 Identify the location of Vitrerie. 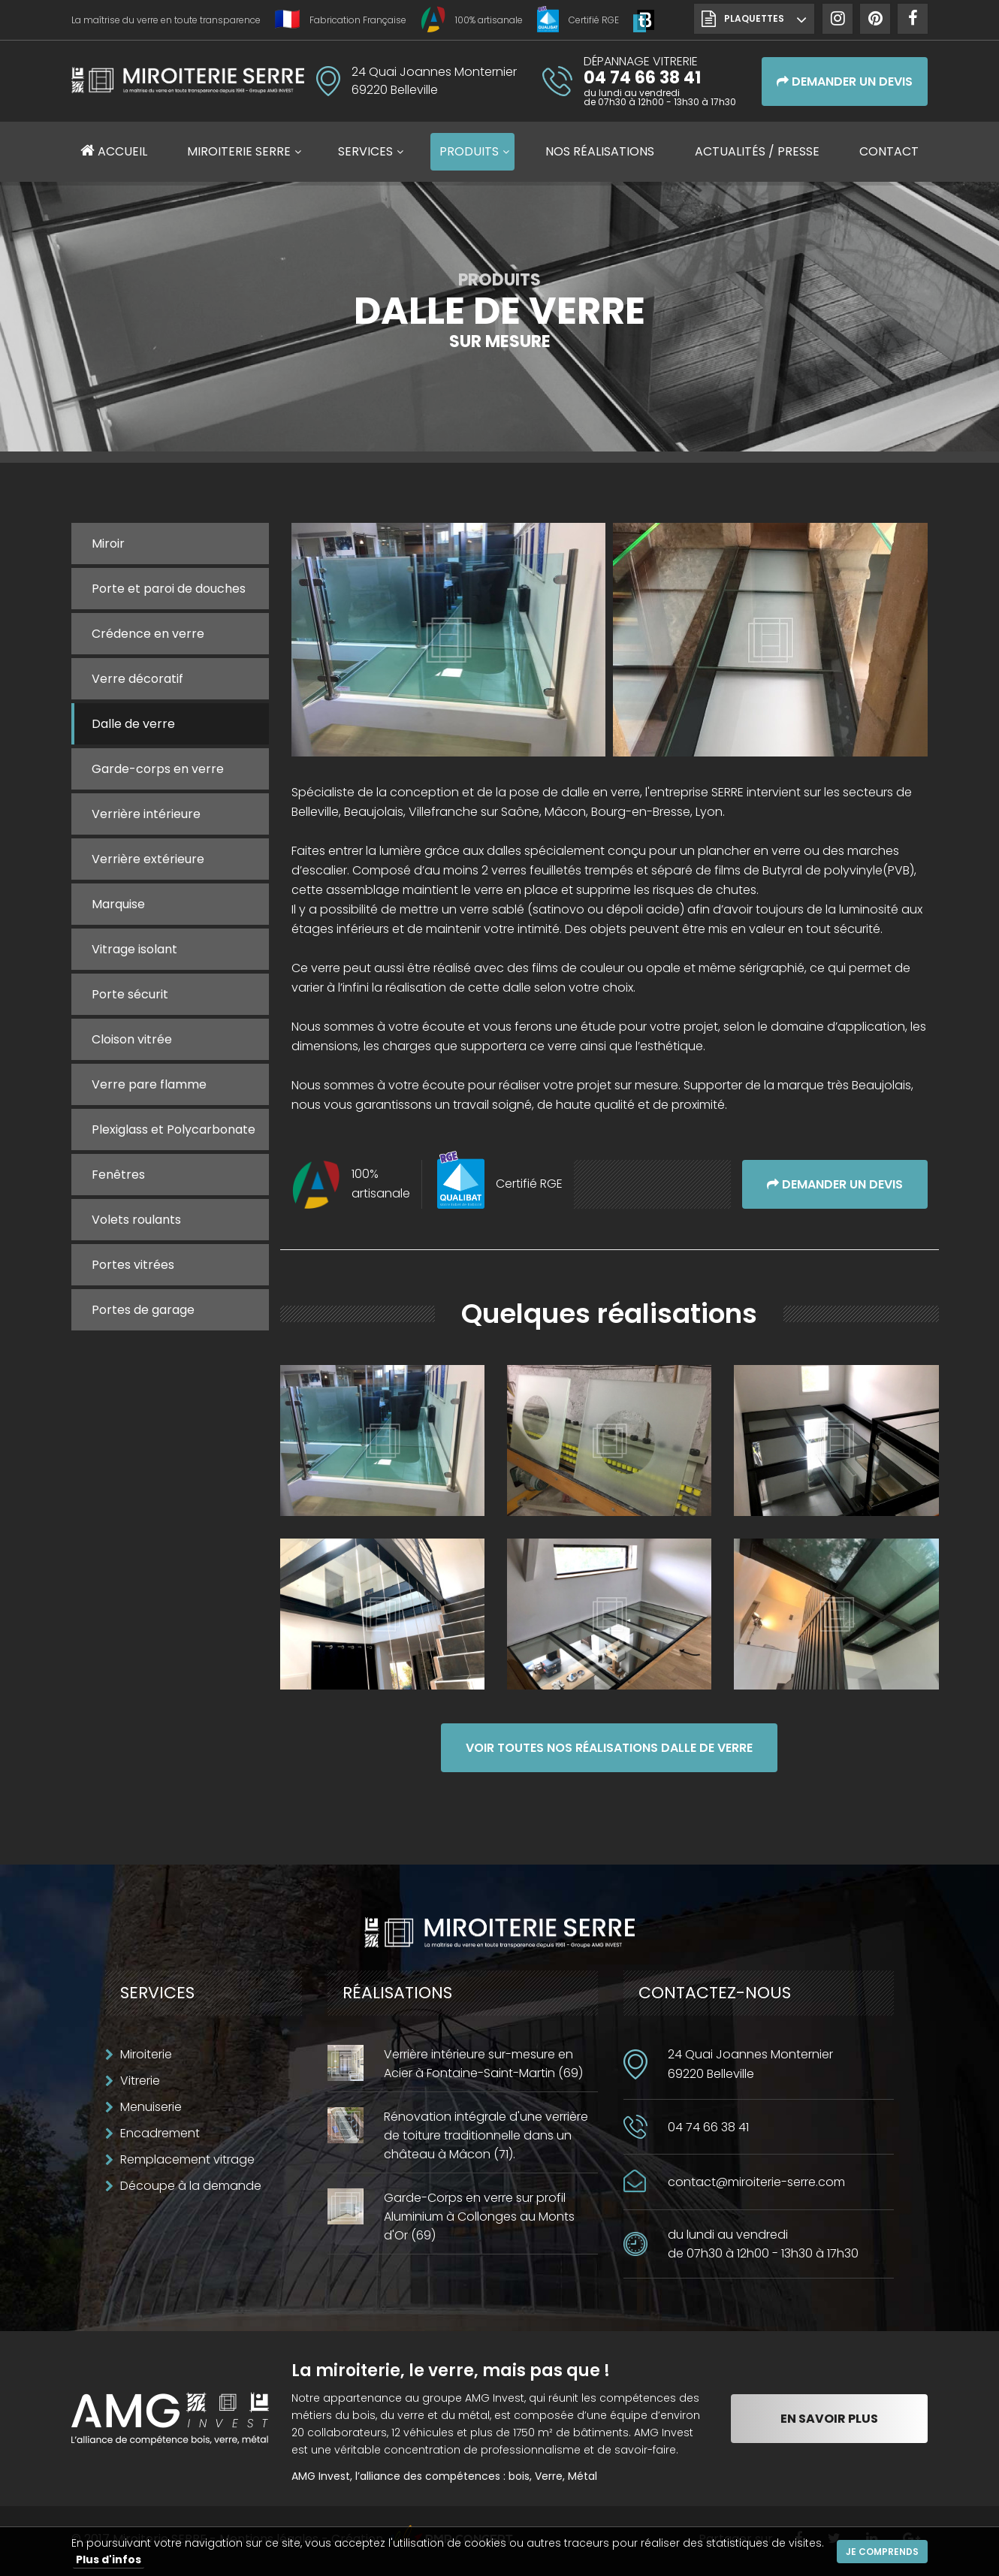
(140, 2080).